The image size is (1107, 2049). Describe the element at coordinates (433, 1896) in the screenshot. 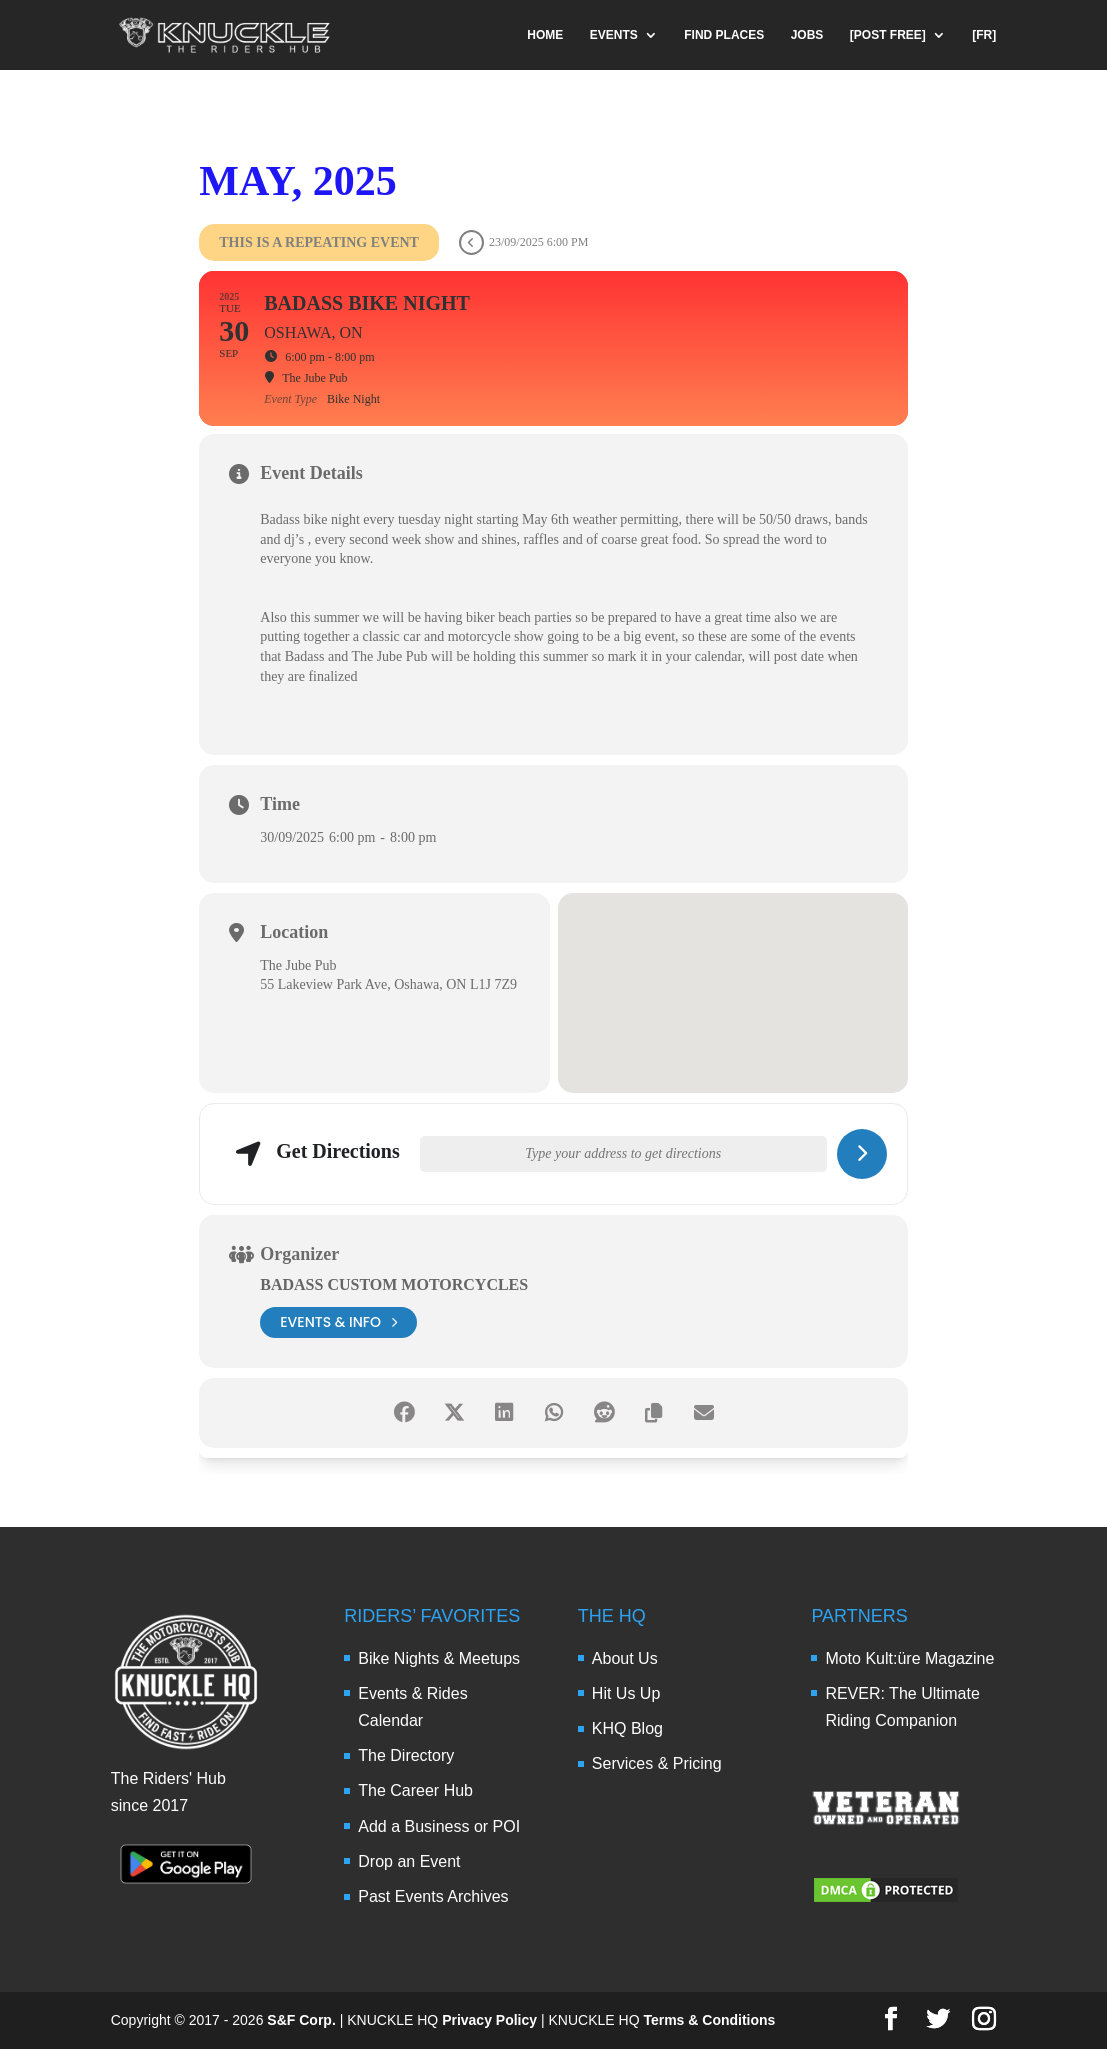

I see `Past Events Archives` at that location.